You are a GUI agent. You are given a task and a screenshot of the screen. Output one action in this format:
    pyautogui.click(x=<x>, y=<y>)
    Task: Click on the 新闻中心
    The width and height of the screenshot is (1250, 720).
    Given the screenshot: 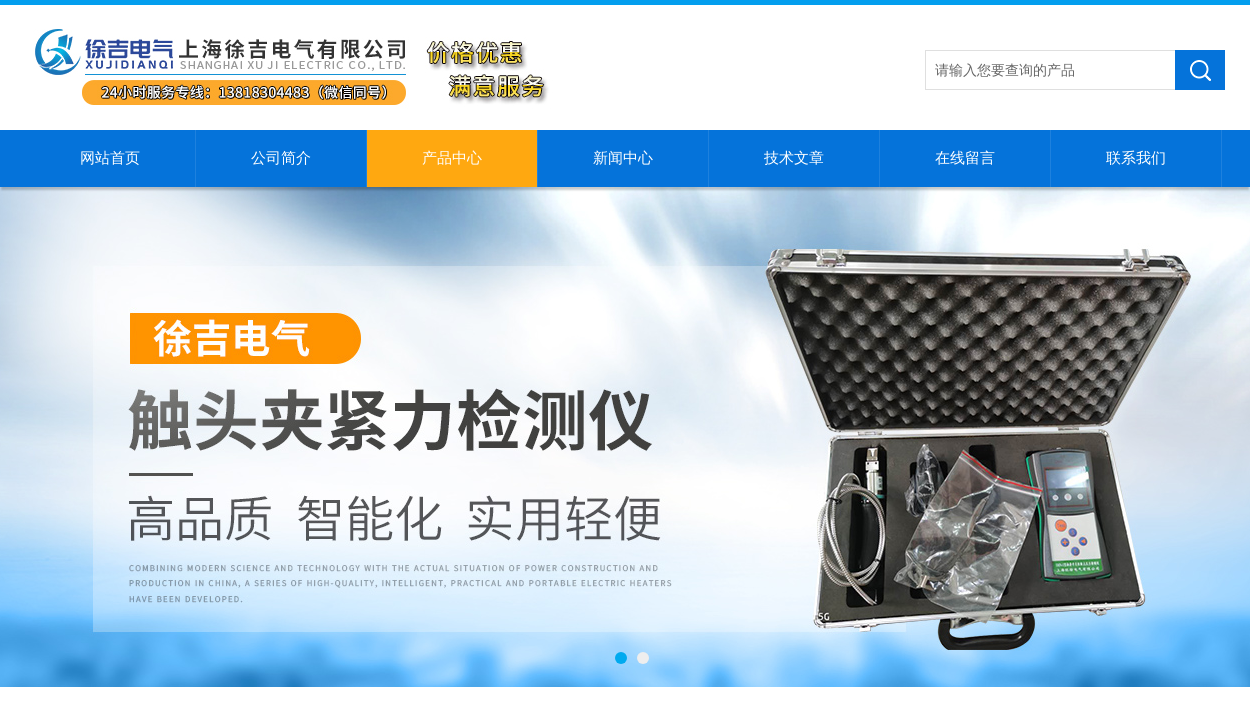 What is the action you would take?
    pyautogui.click(x=623, y=158)
    